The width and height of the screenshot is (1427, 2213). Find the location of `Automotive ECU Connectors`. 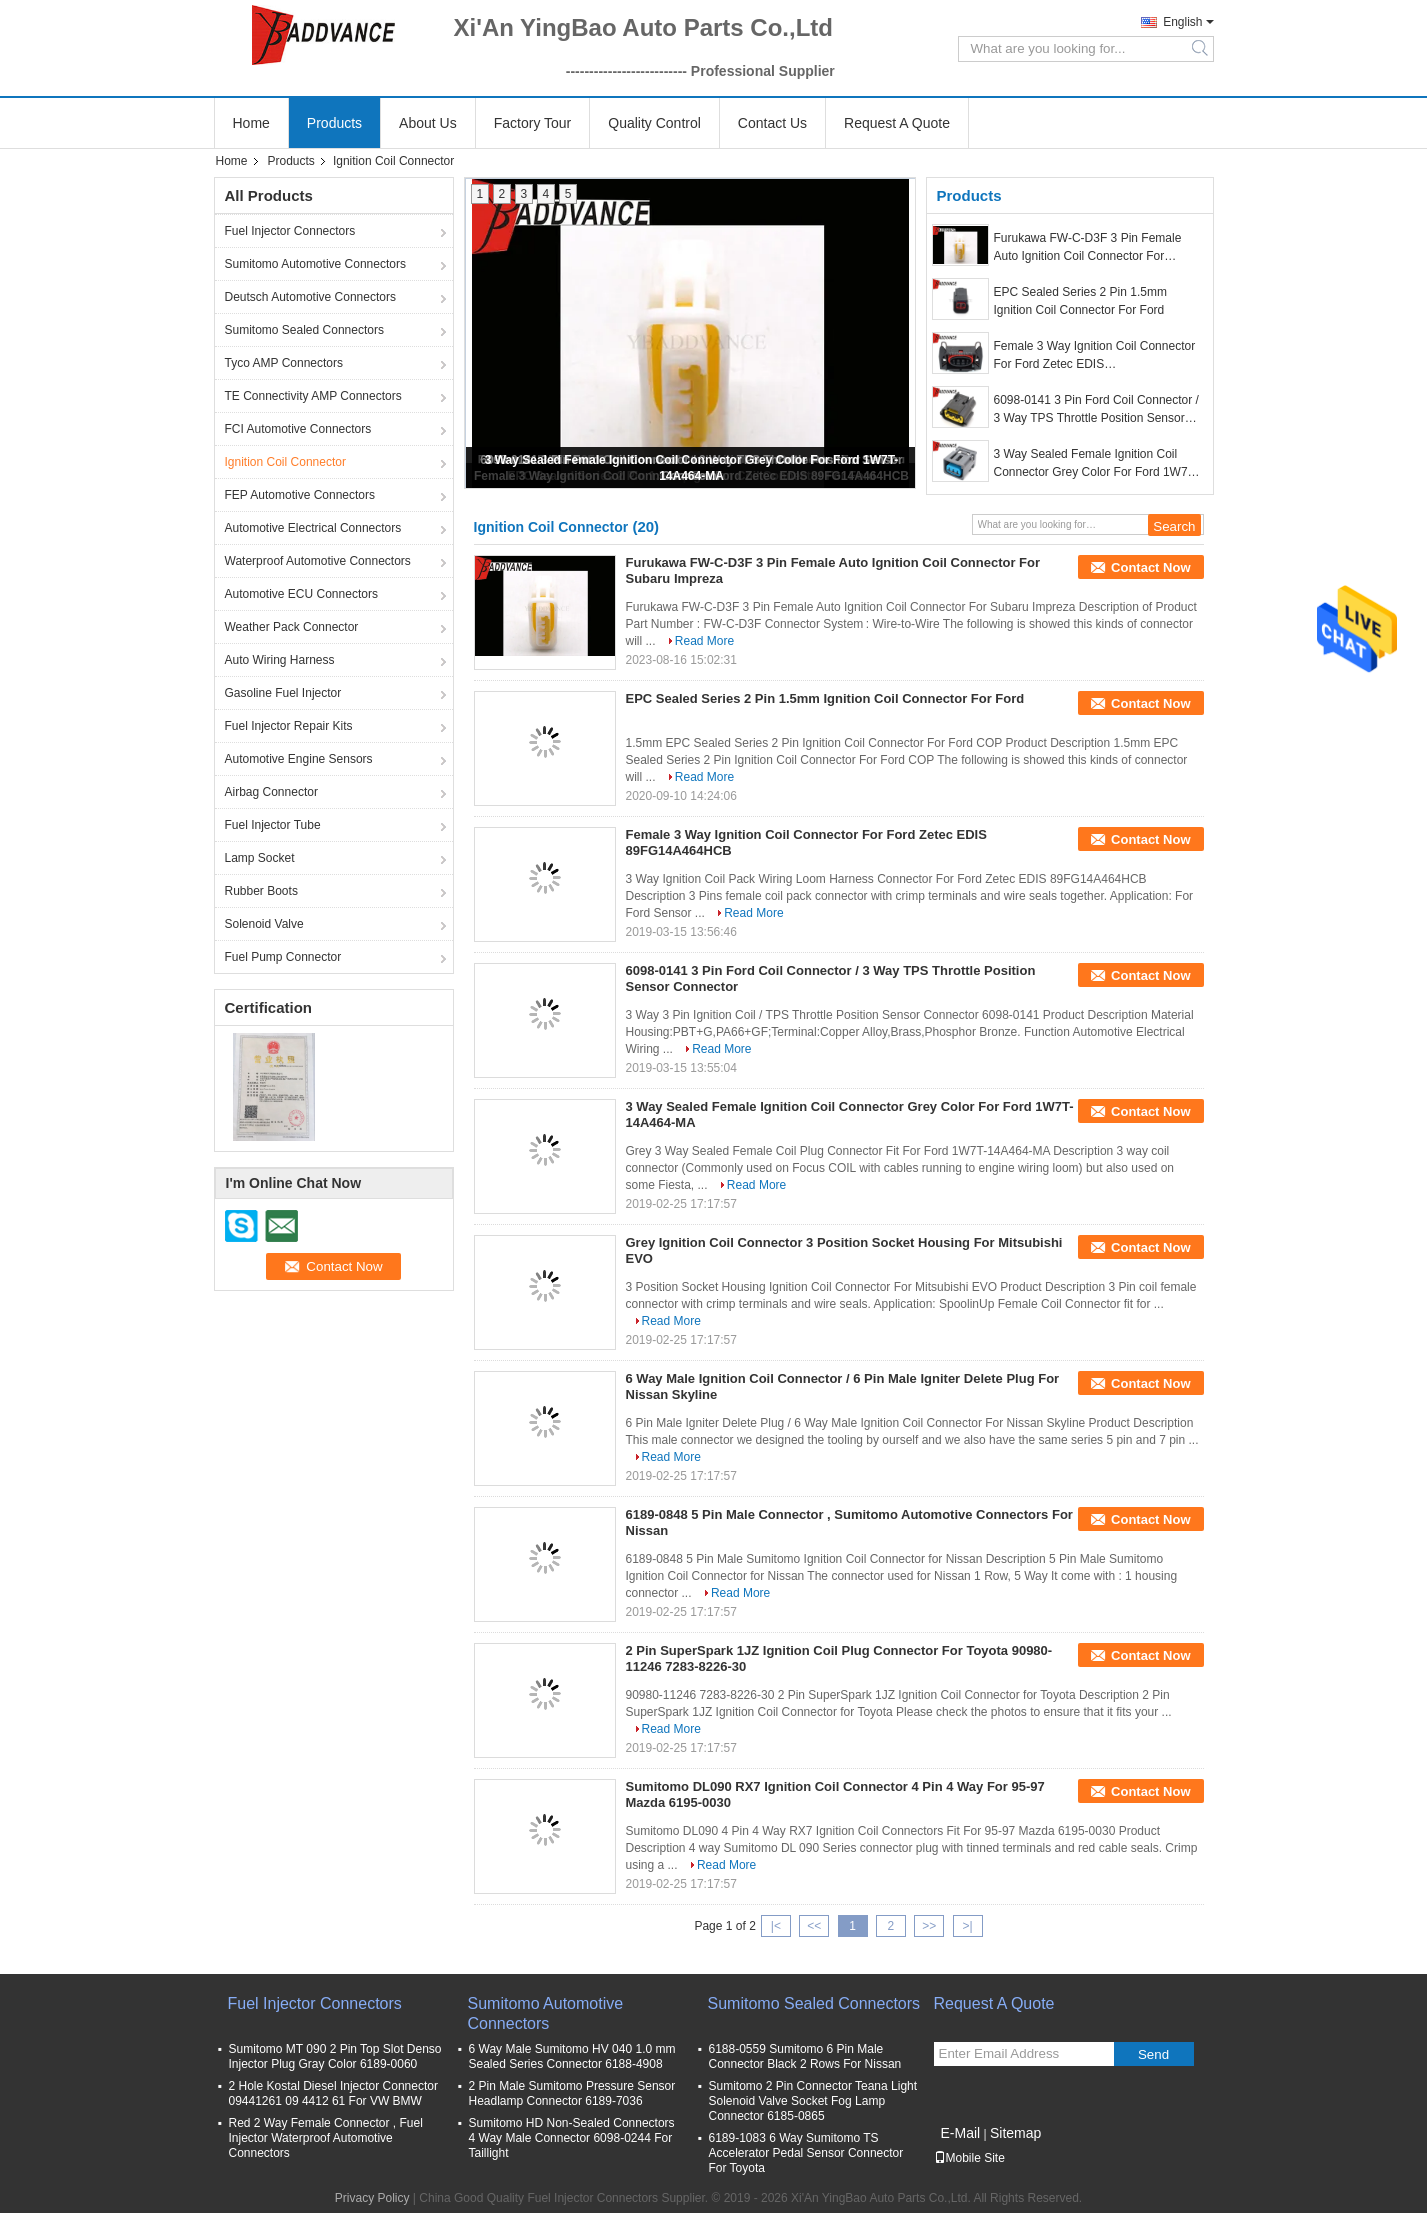

Automotive ECU Connectors is located at coordinates (301, 594).